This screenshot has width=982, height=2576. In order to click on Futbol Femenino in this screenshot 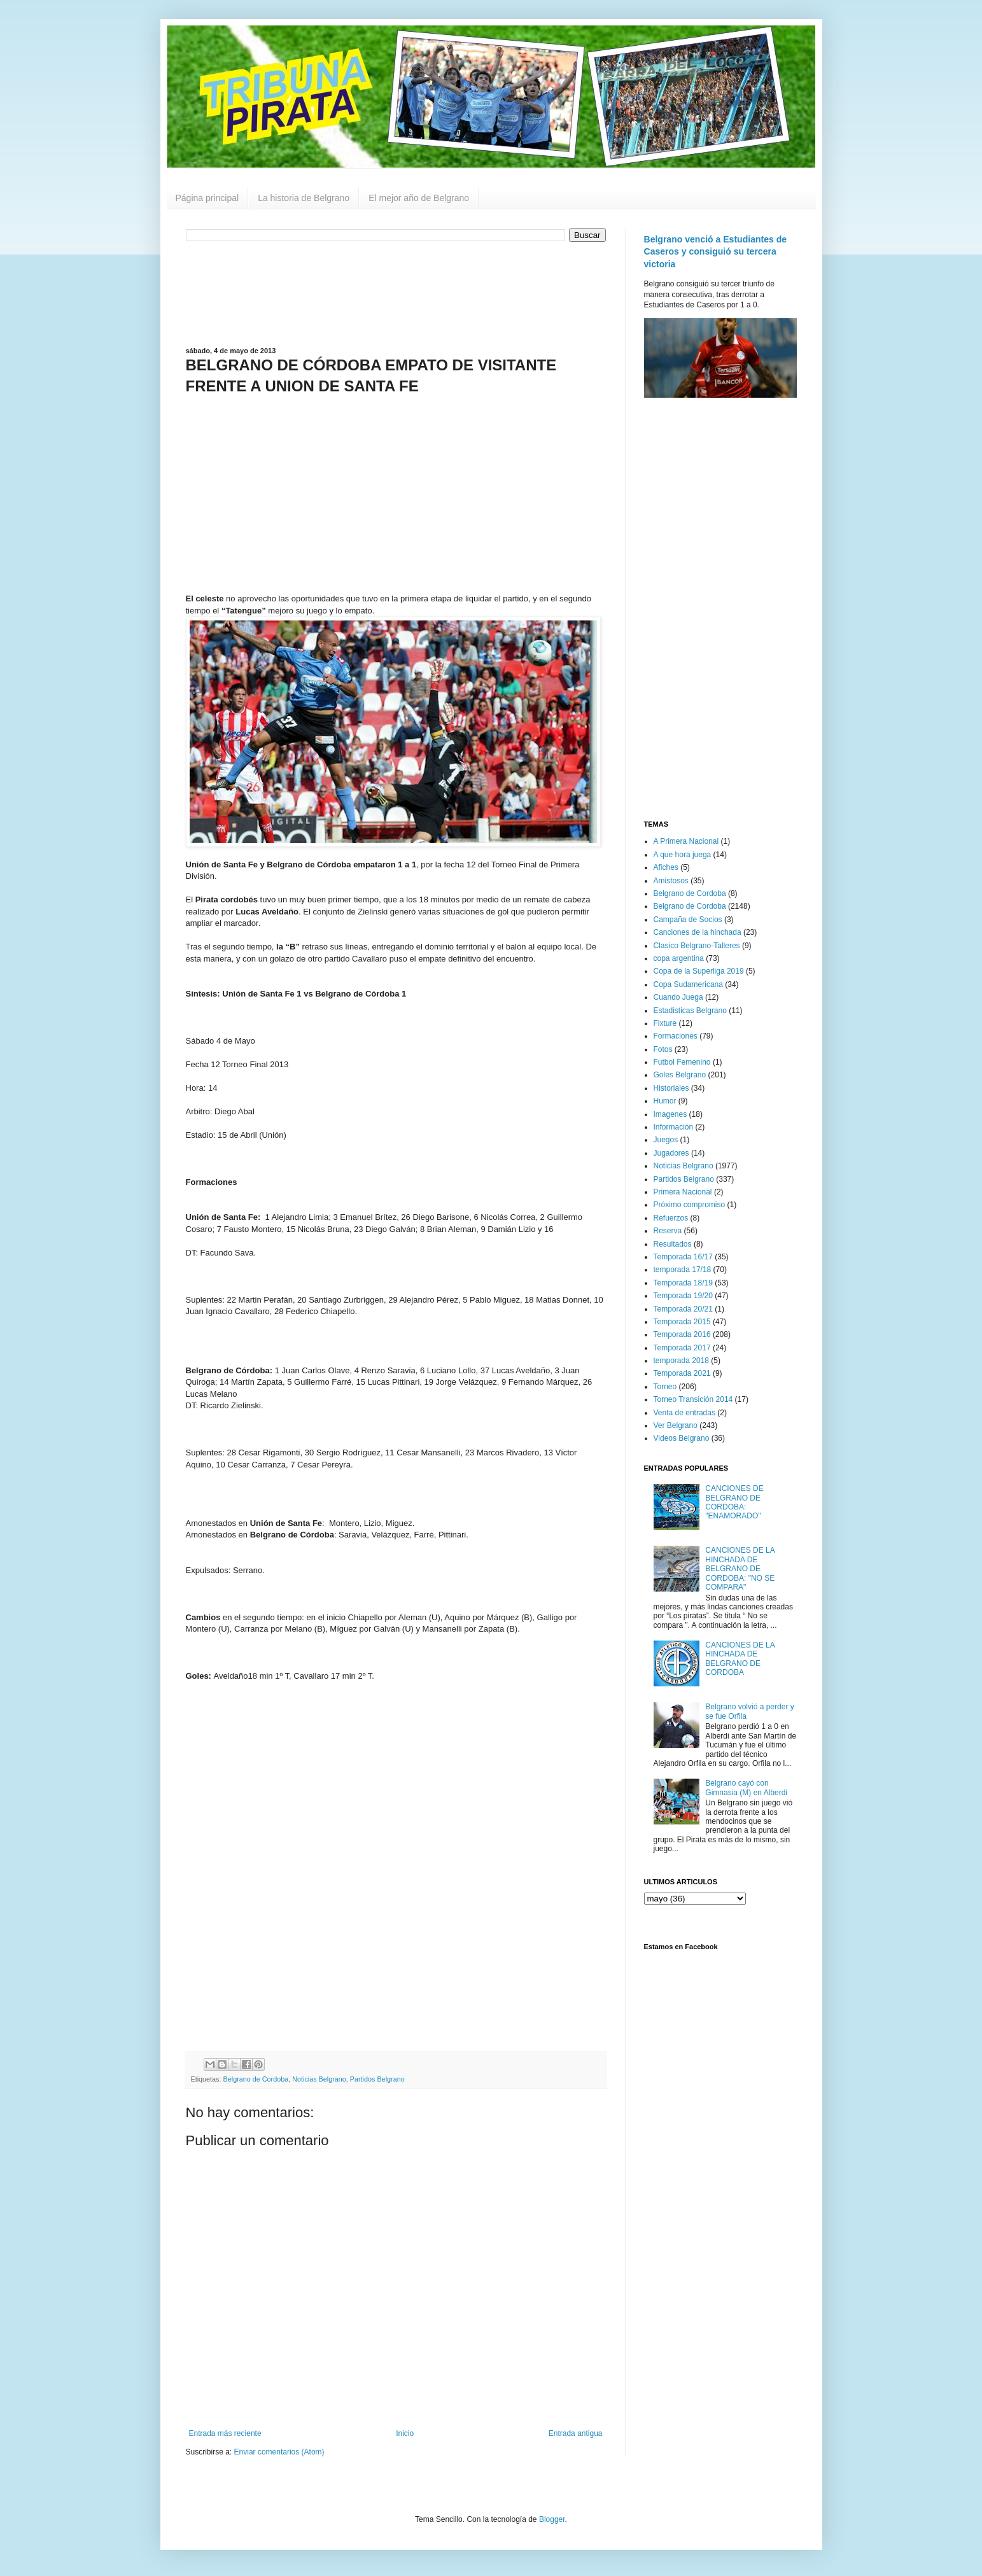, I will do `click(682, 1062)`.